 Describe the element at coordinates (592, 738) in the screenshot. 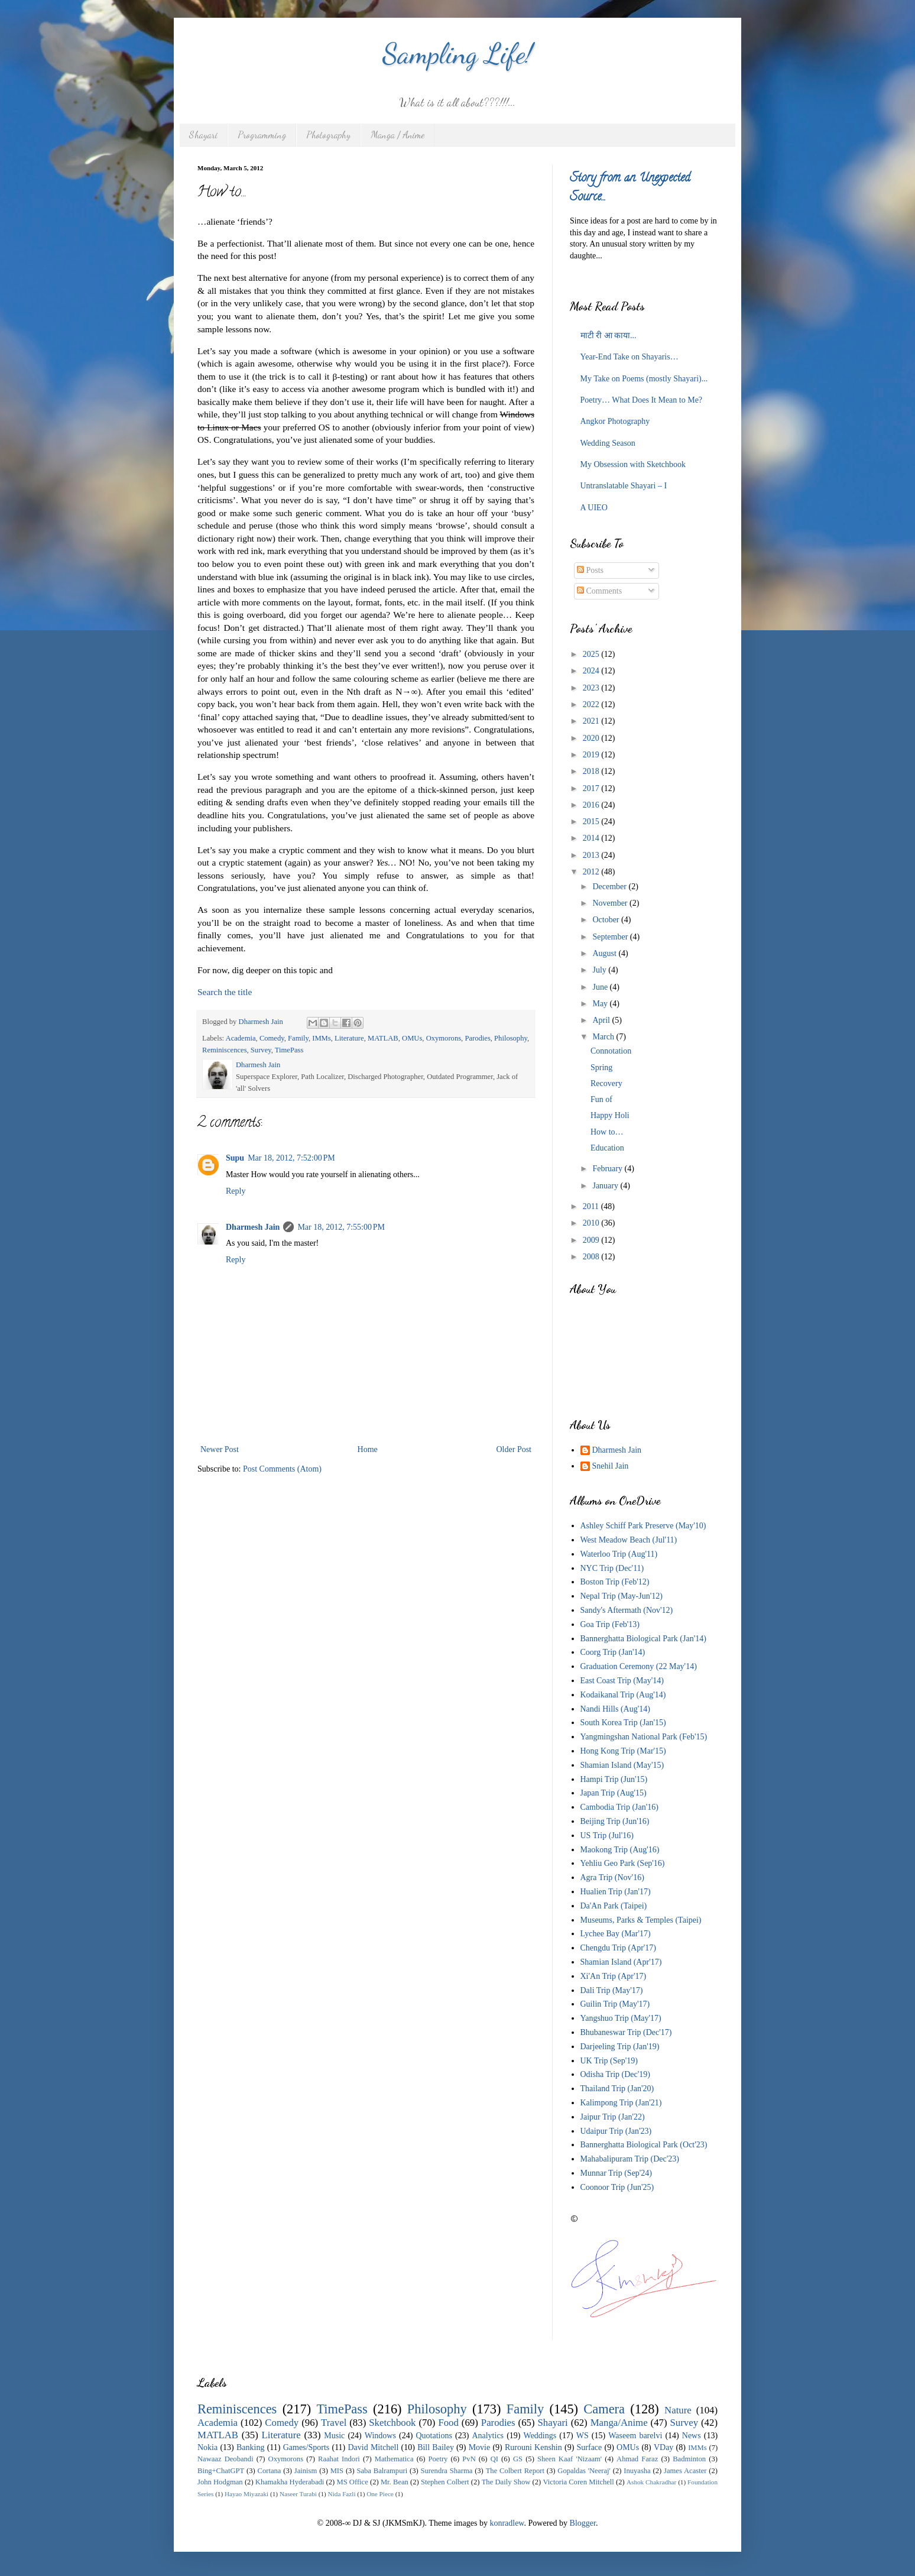

I see `2020` at that location.